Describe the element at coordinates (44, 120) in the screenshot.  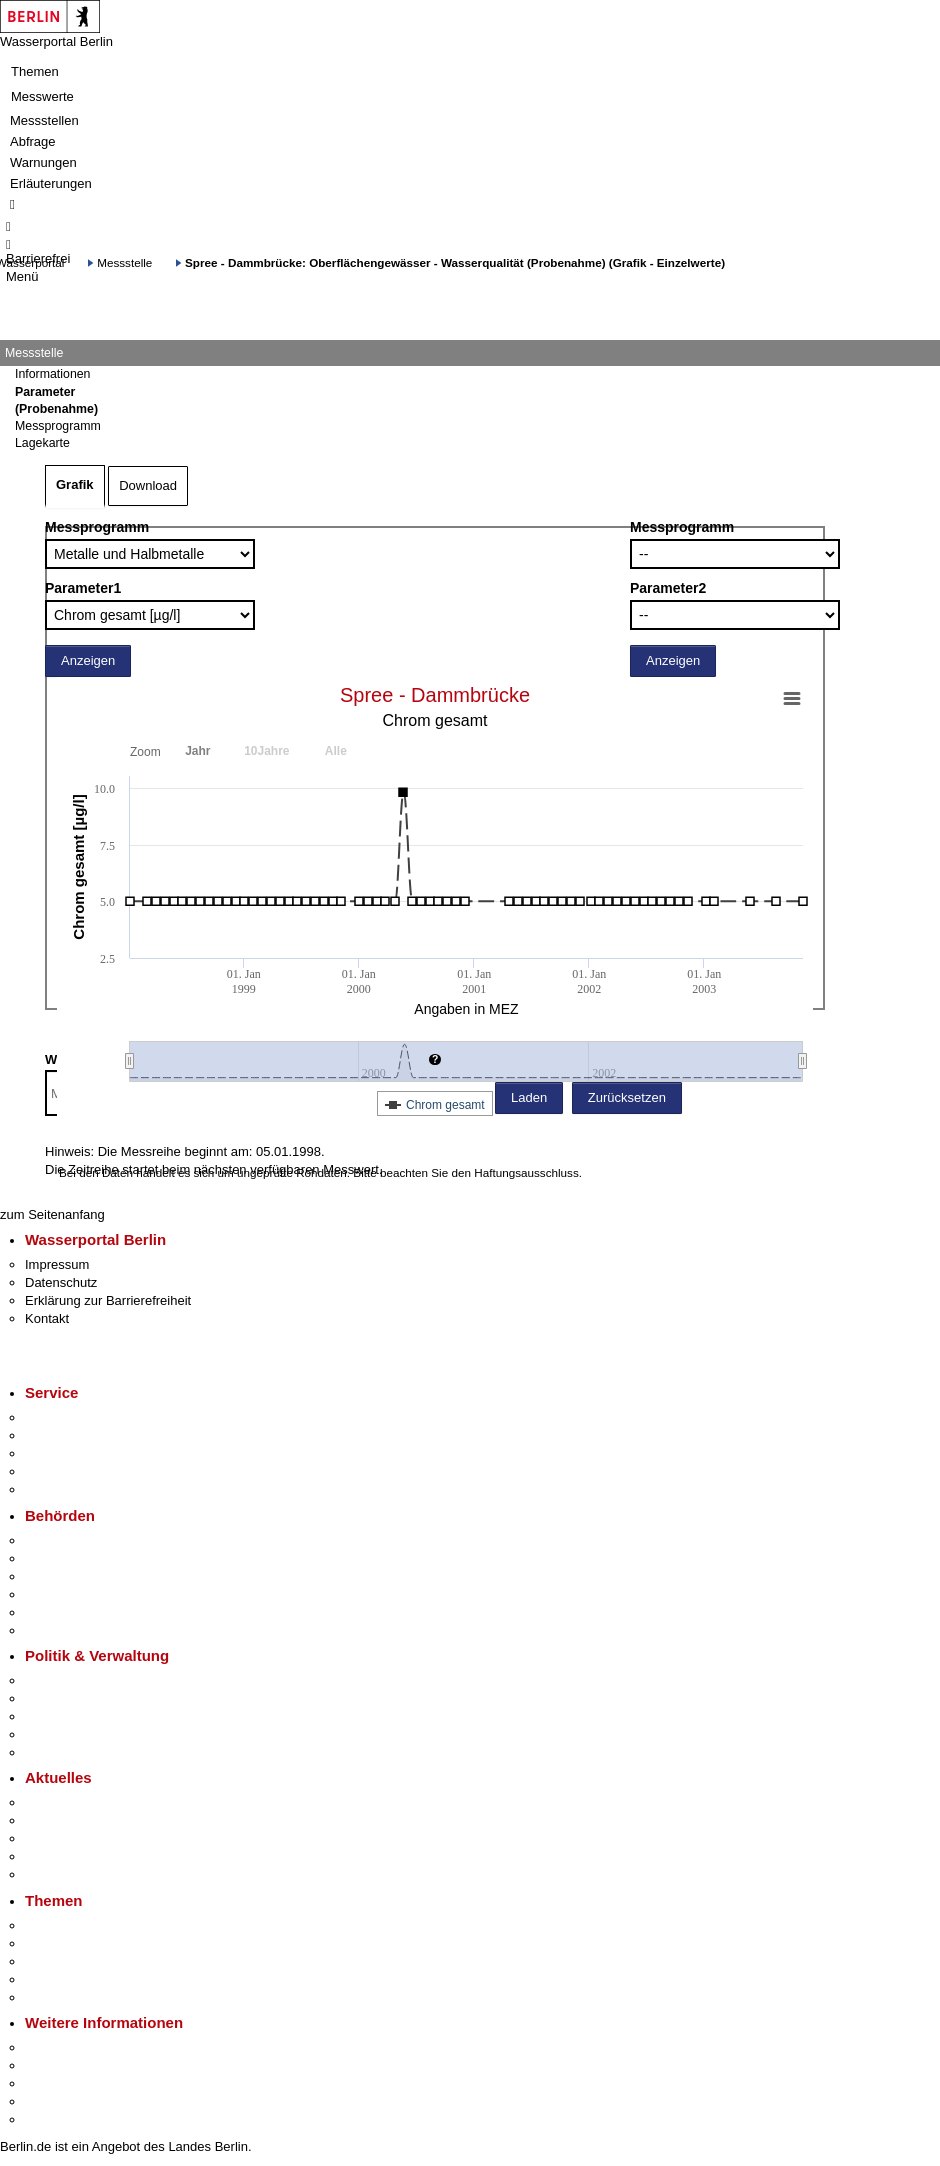
I see `Messstellen` at that location.